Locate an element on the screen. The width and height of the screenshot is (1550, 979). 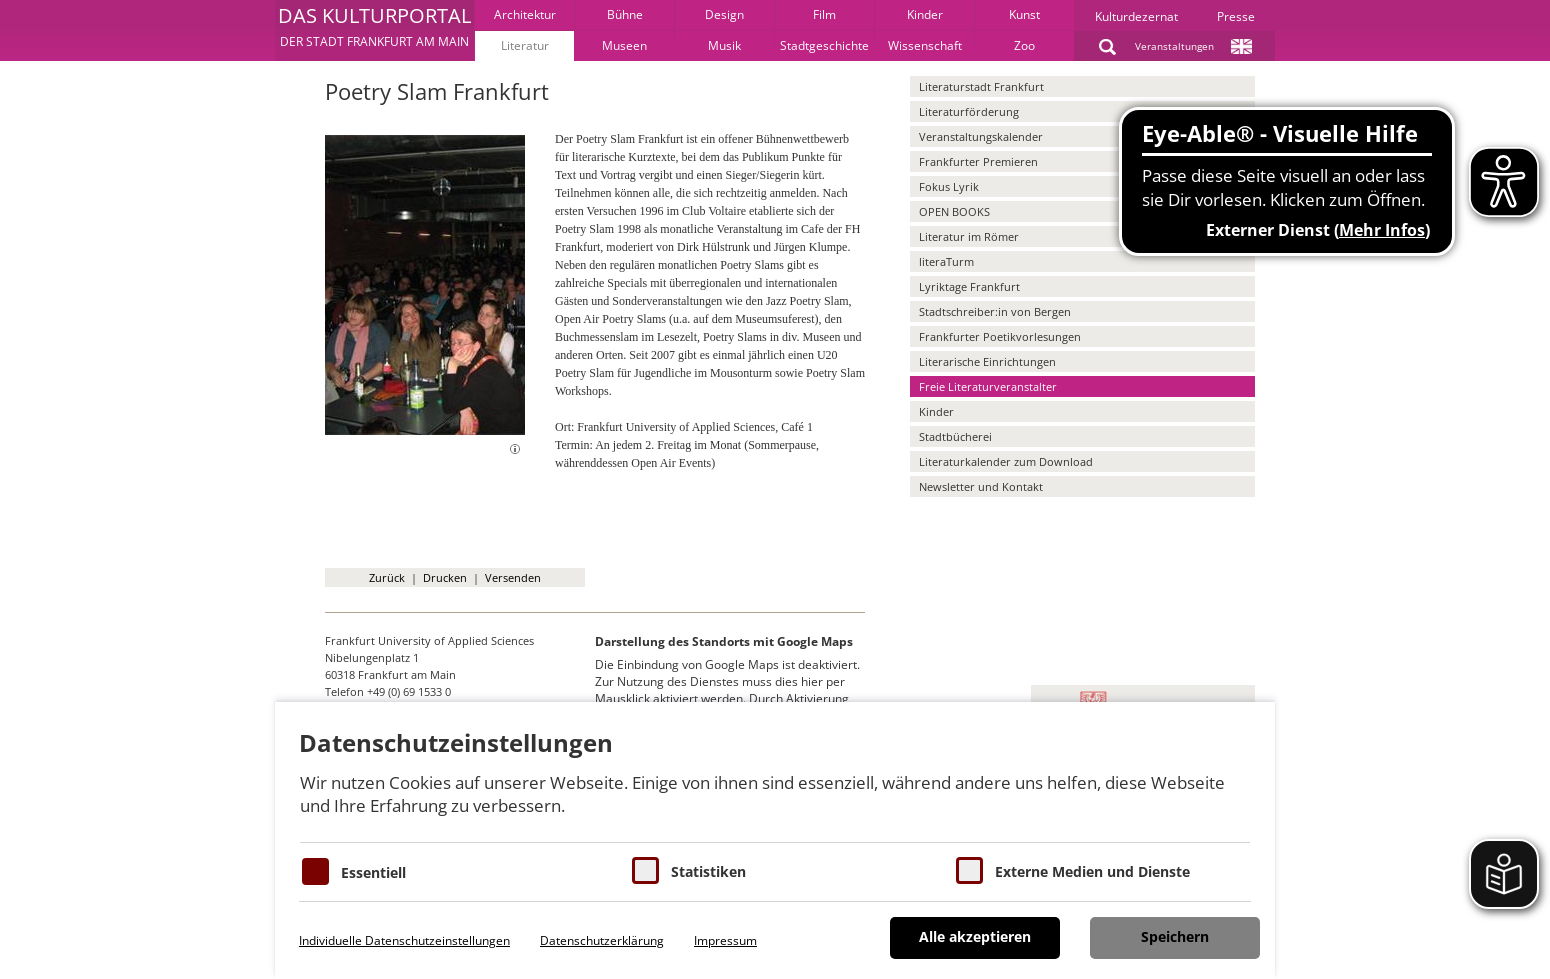
Literaturstadt Frankfurt is located at coordinates (981, 86).